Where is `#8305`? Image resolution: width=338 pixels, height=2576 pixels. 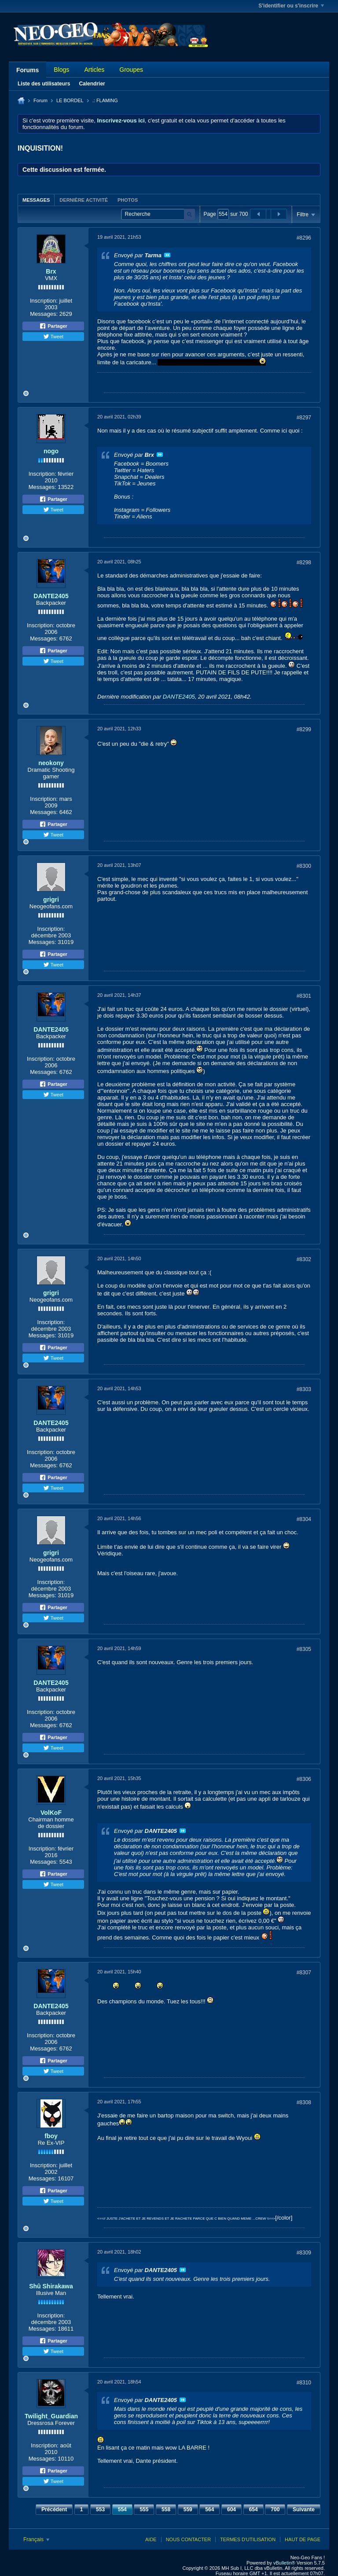 #8305 is located at coordinates (304, 1649).